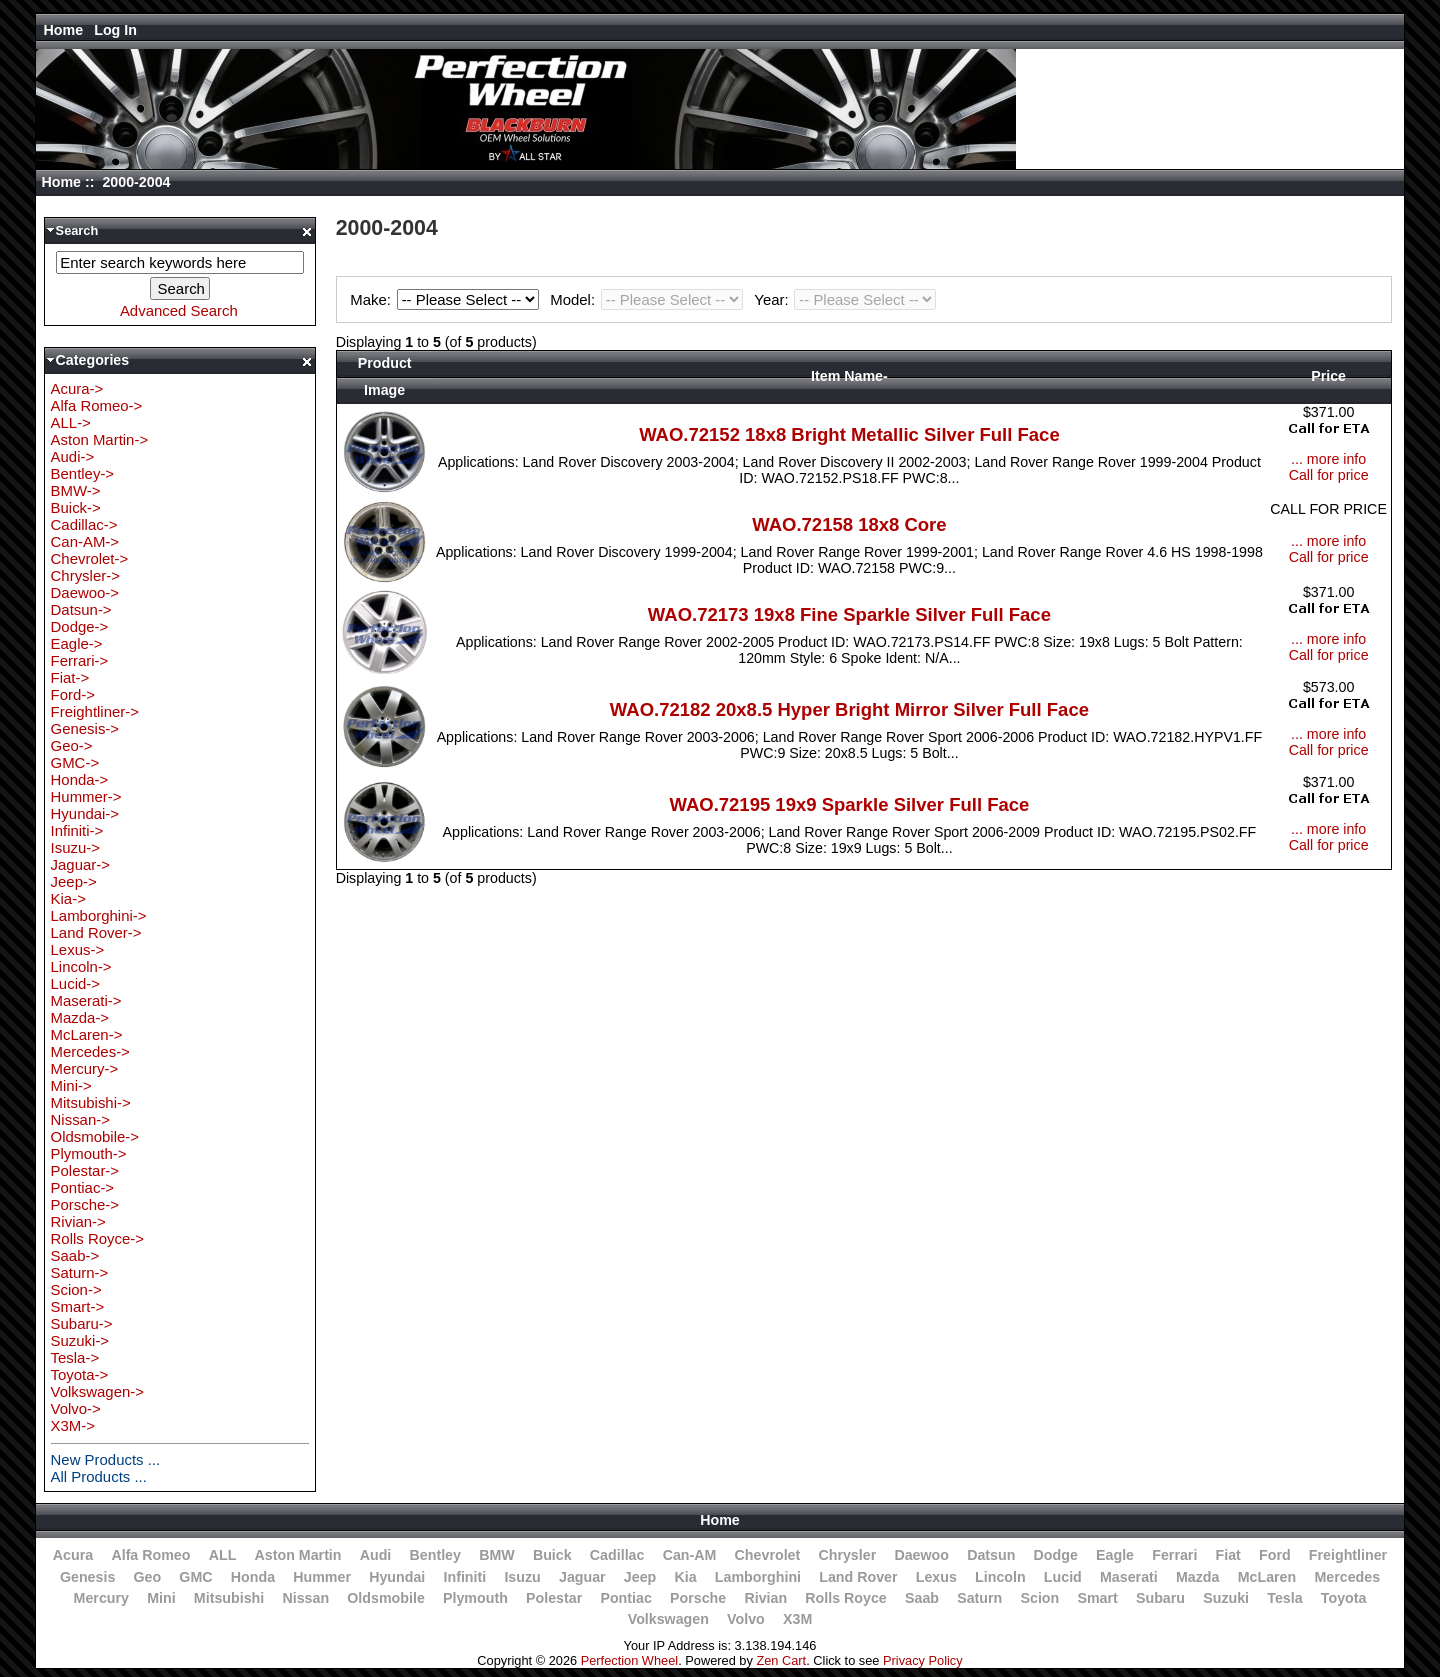 The height and width of the screenshot is (1677, 1440). What do you see at coordinates (195, 1577) in the screenshot?
I see `GMC` at bounding box center [195, 1577].